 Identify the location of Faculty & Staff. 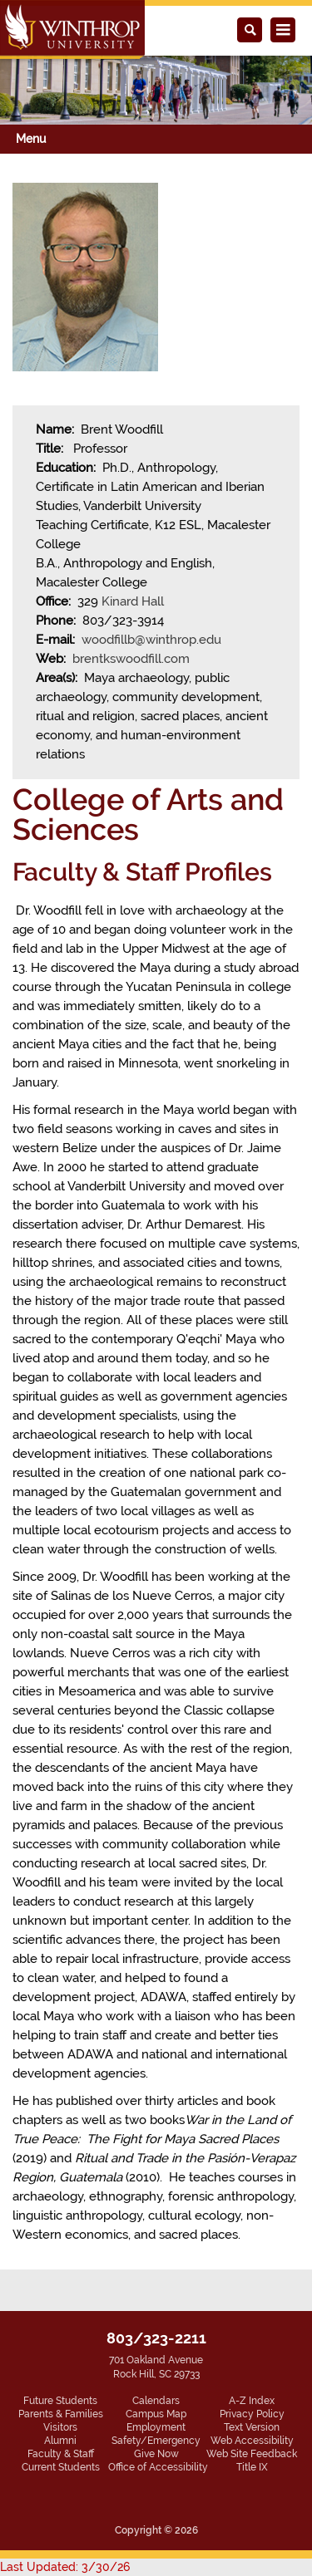
(60, 2454).